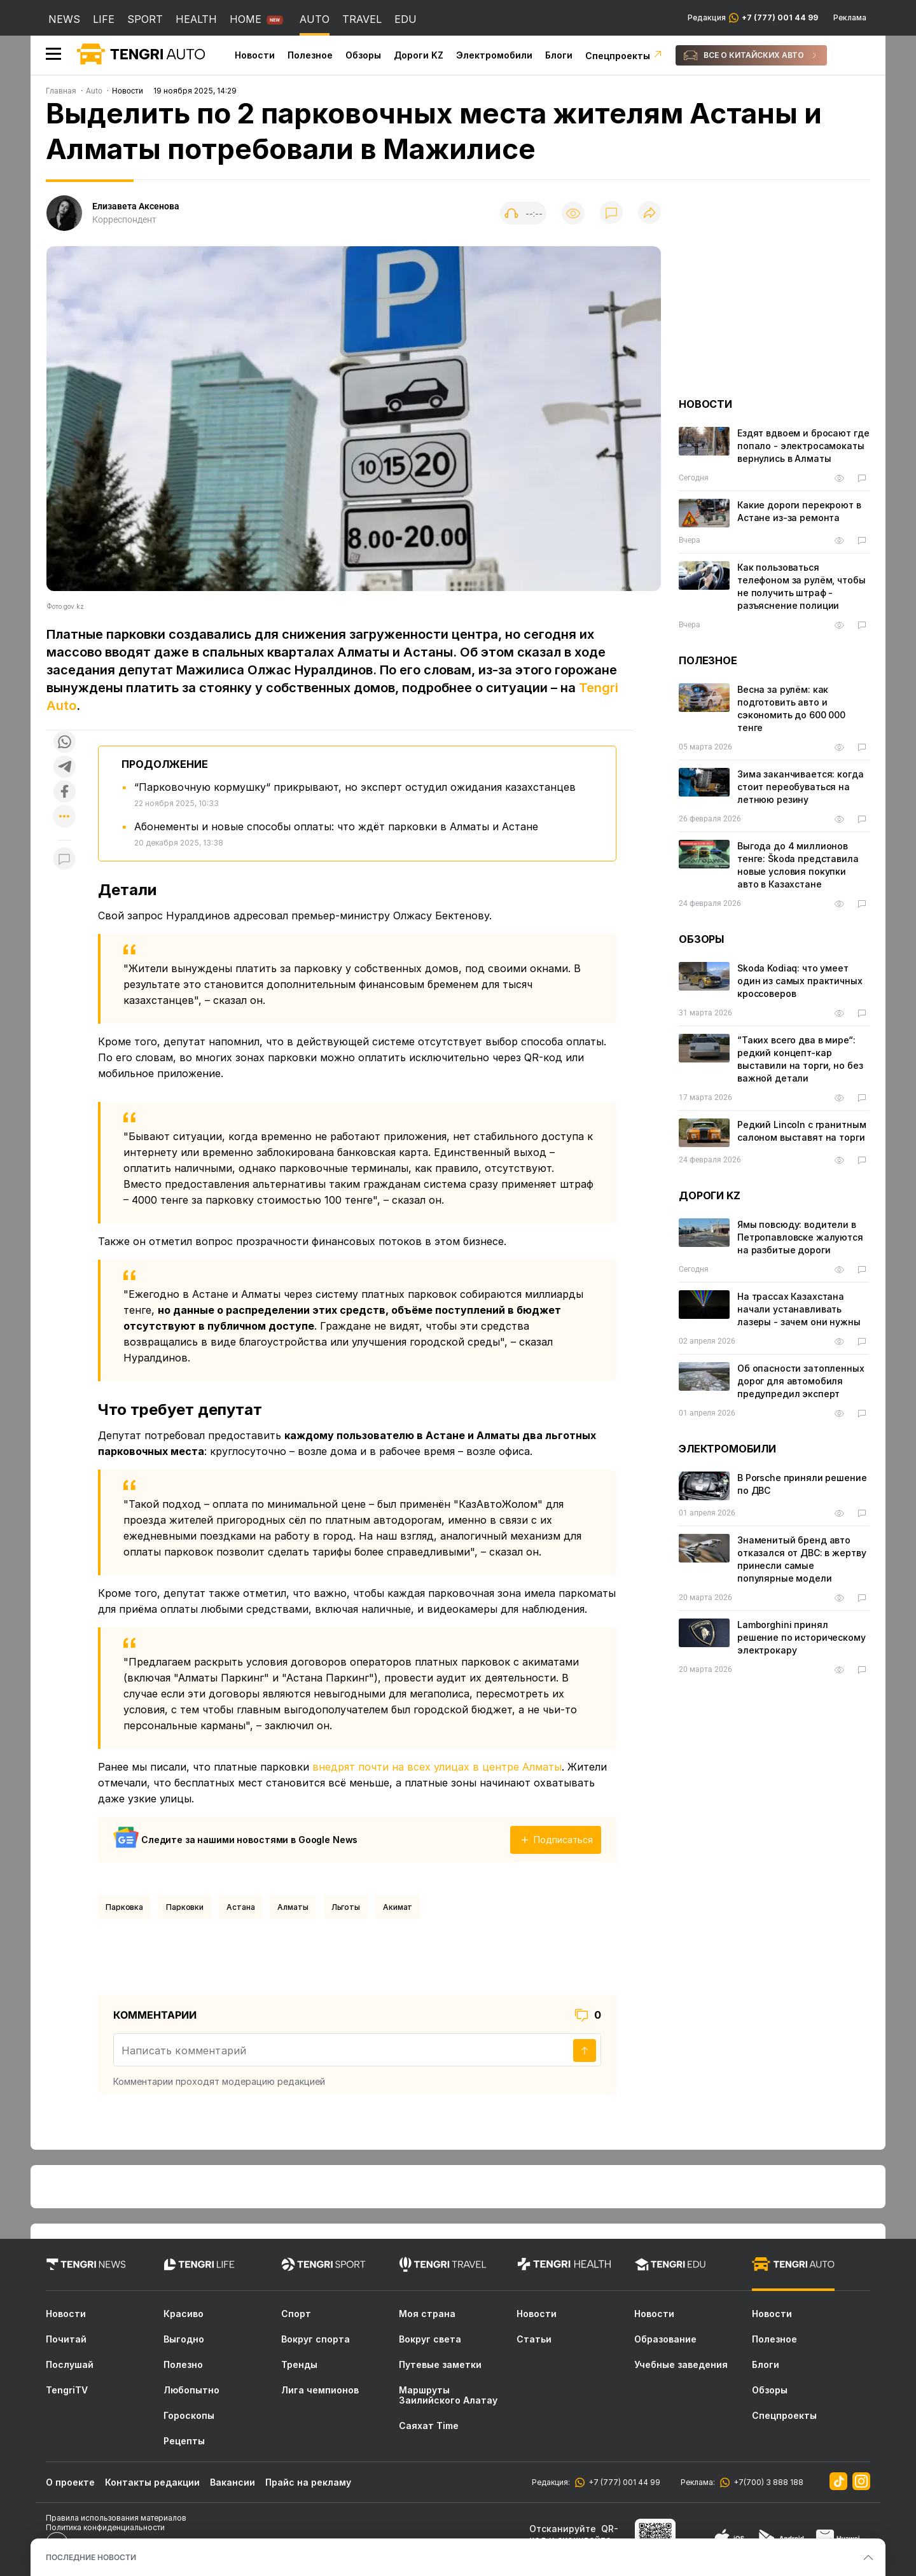 This screenshot has height=2576, width=916. I want to click on Почитай, so click(66, 2339).